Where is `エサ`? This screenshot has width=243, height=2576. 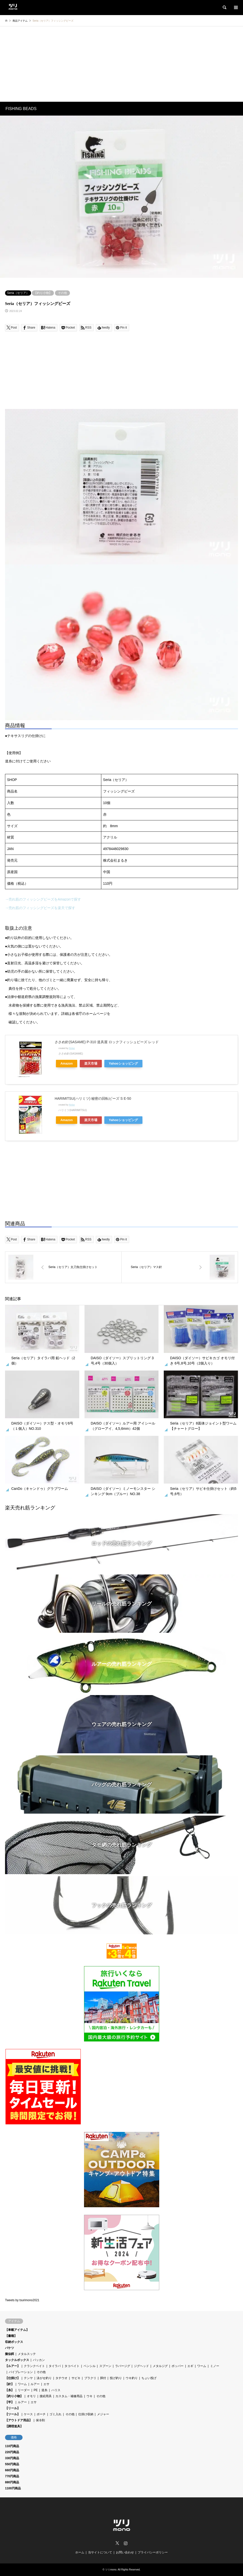 エサ is located at coordinates (46, 2384).